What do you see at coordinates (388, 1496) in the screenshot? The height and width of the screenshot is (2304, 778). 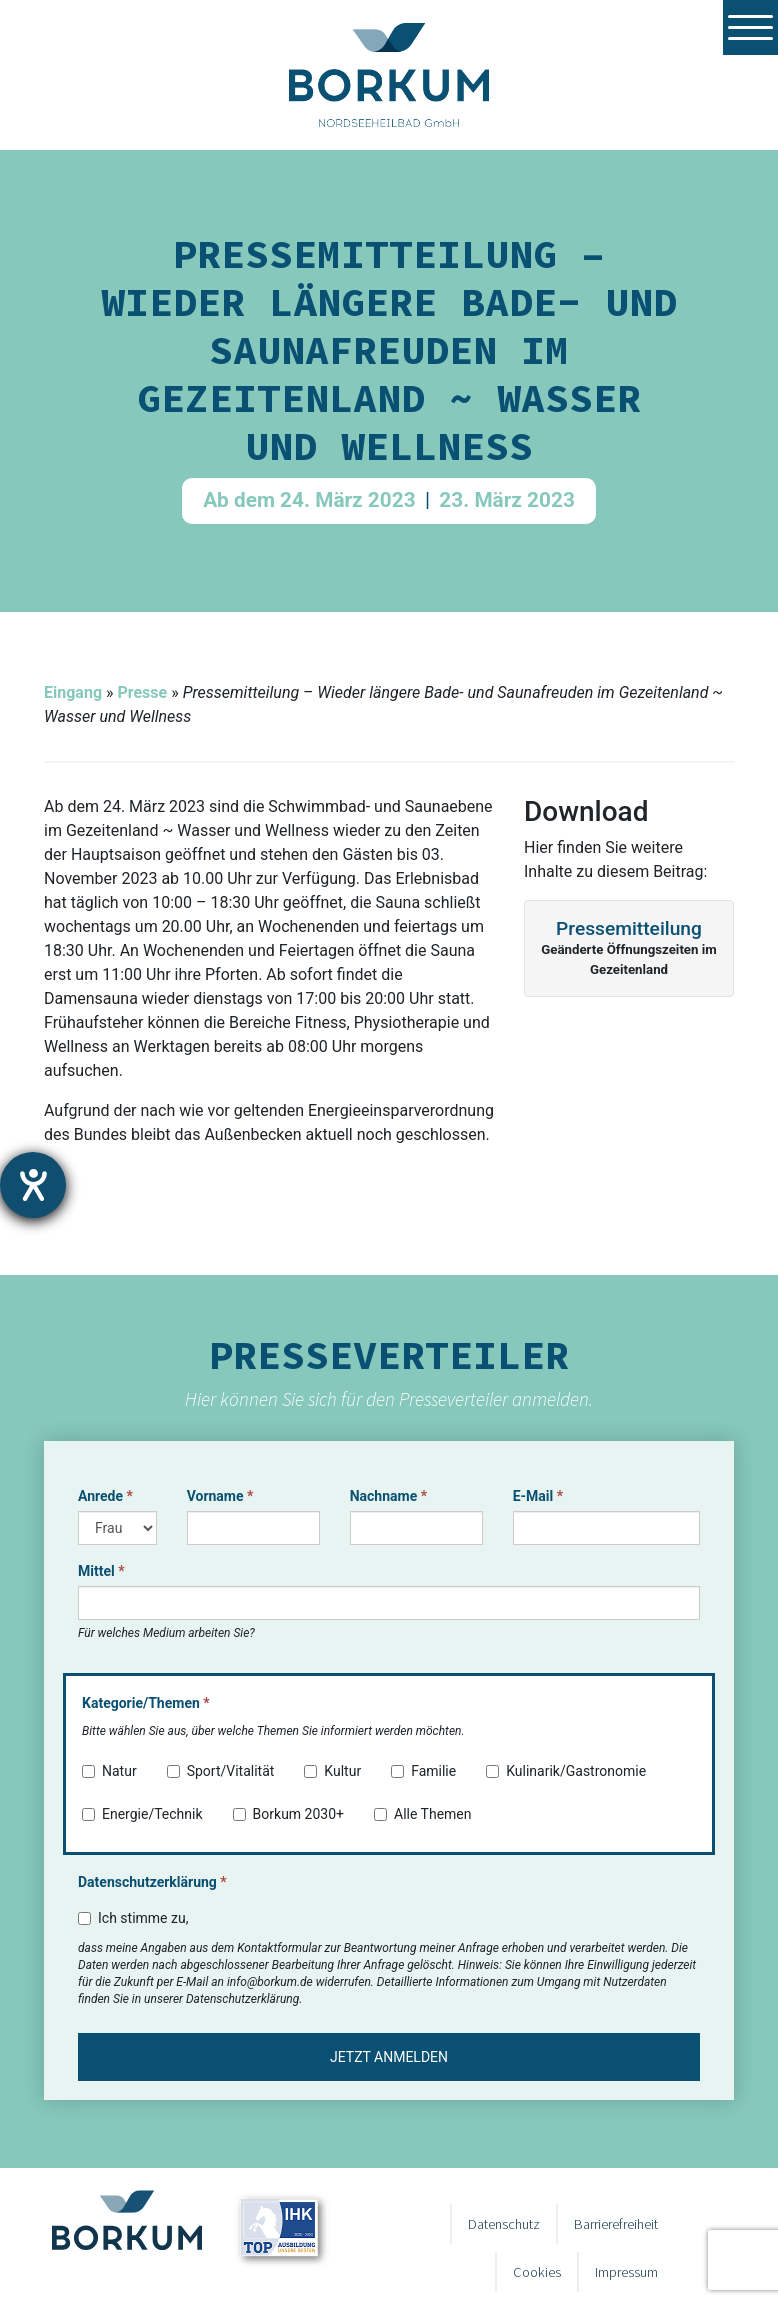 I see `Nachname` at bounding box center [388, 1496].